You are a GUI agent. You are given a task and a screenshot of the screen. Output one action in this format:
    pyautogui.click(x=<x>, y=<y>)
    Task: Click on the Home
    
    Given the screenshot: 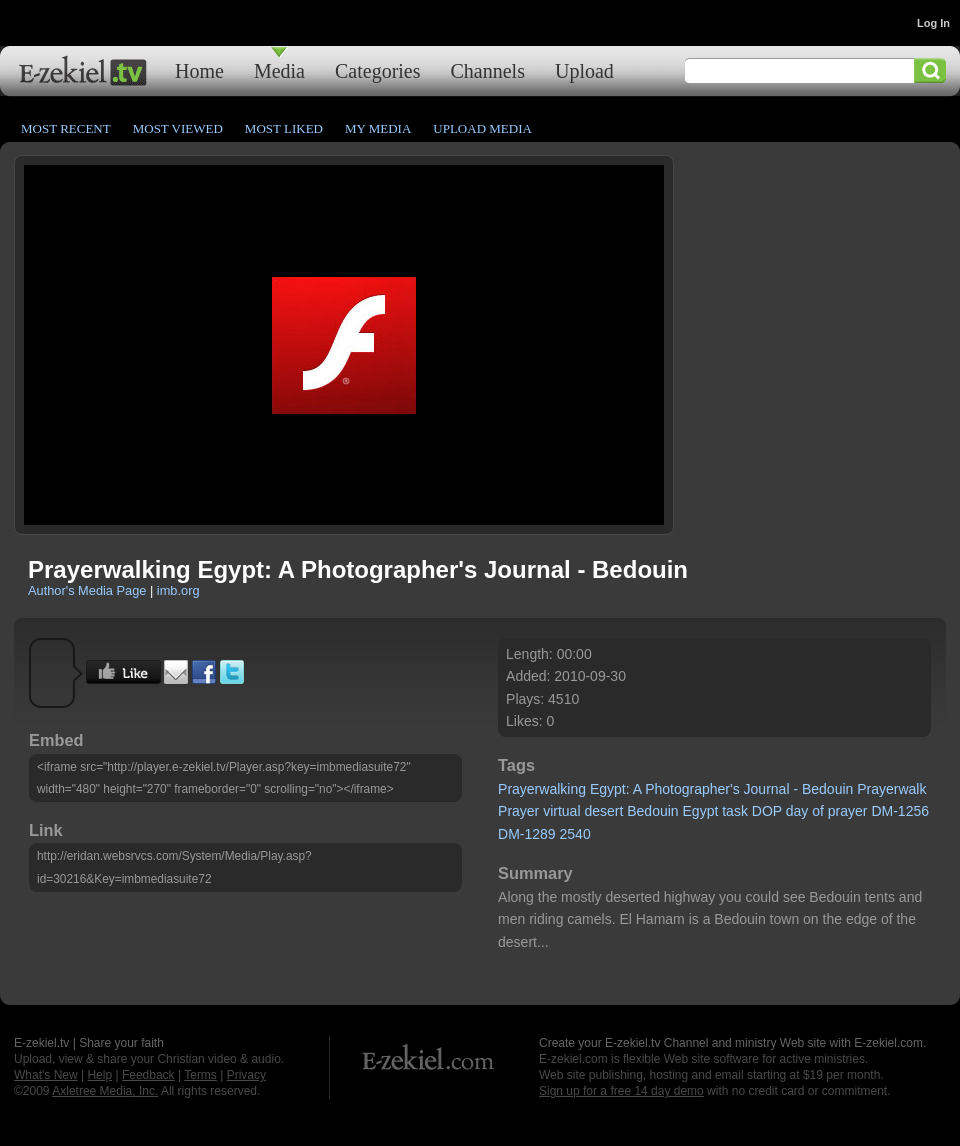 What is the action you would take?
    pyautogui.click(x=199, y=70)
    